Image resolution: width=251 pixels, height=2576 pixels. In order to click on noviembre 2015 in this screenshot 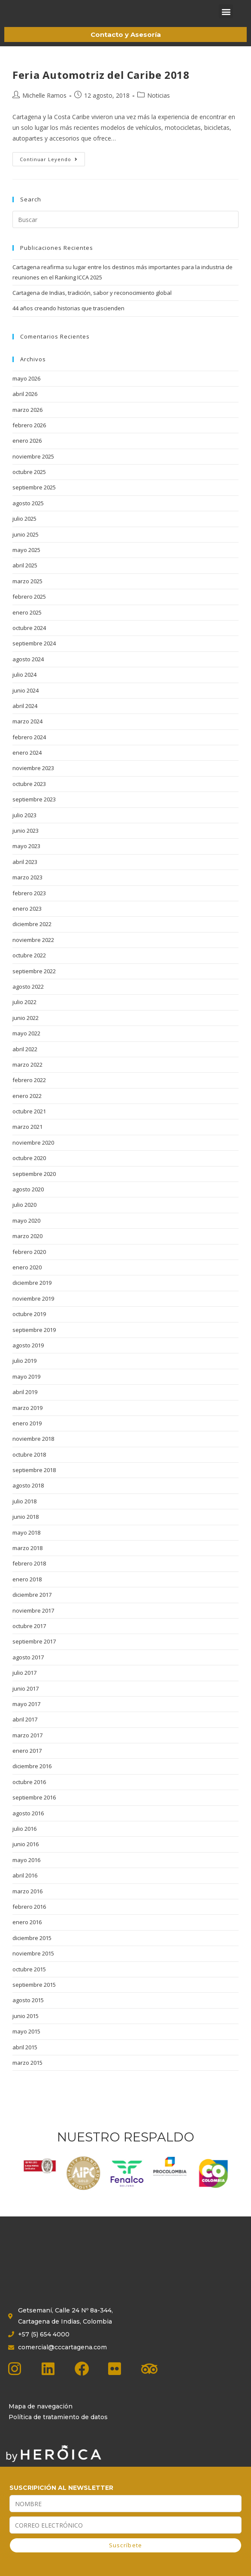, I will do `click(33, 1967)`.